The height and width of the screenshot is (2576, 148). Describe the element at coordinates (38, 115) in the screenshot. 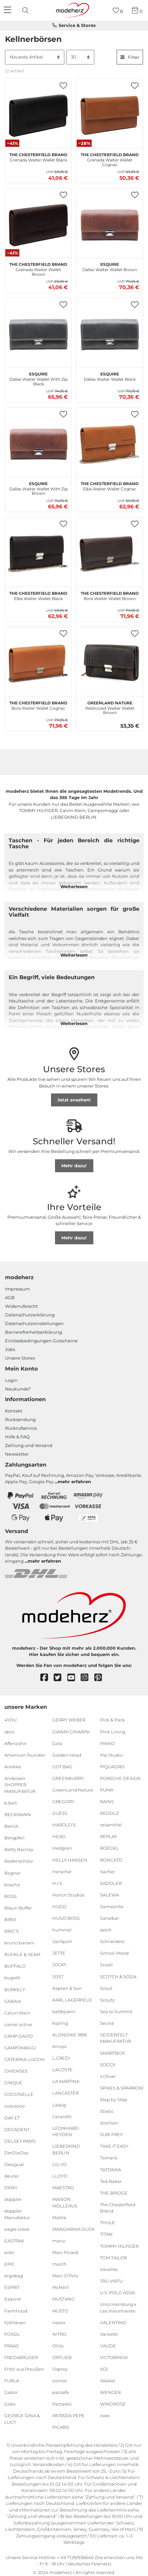

I see `[The Chesterfield Brand Grenada Waiter Wallet Black]` at that location.